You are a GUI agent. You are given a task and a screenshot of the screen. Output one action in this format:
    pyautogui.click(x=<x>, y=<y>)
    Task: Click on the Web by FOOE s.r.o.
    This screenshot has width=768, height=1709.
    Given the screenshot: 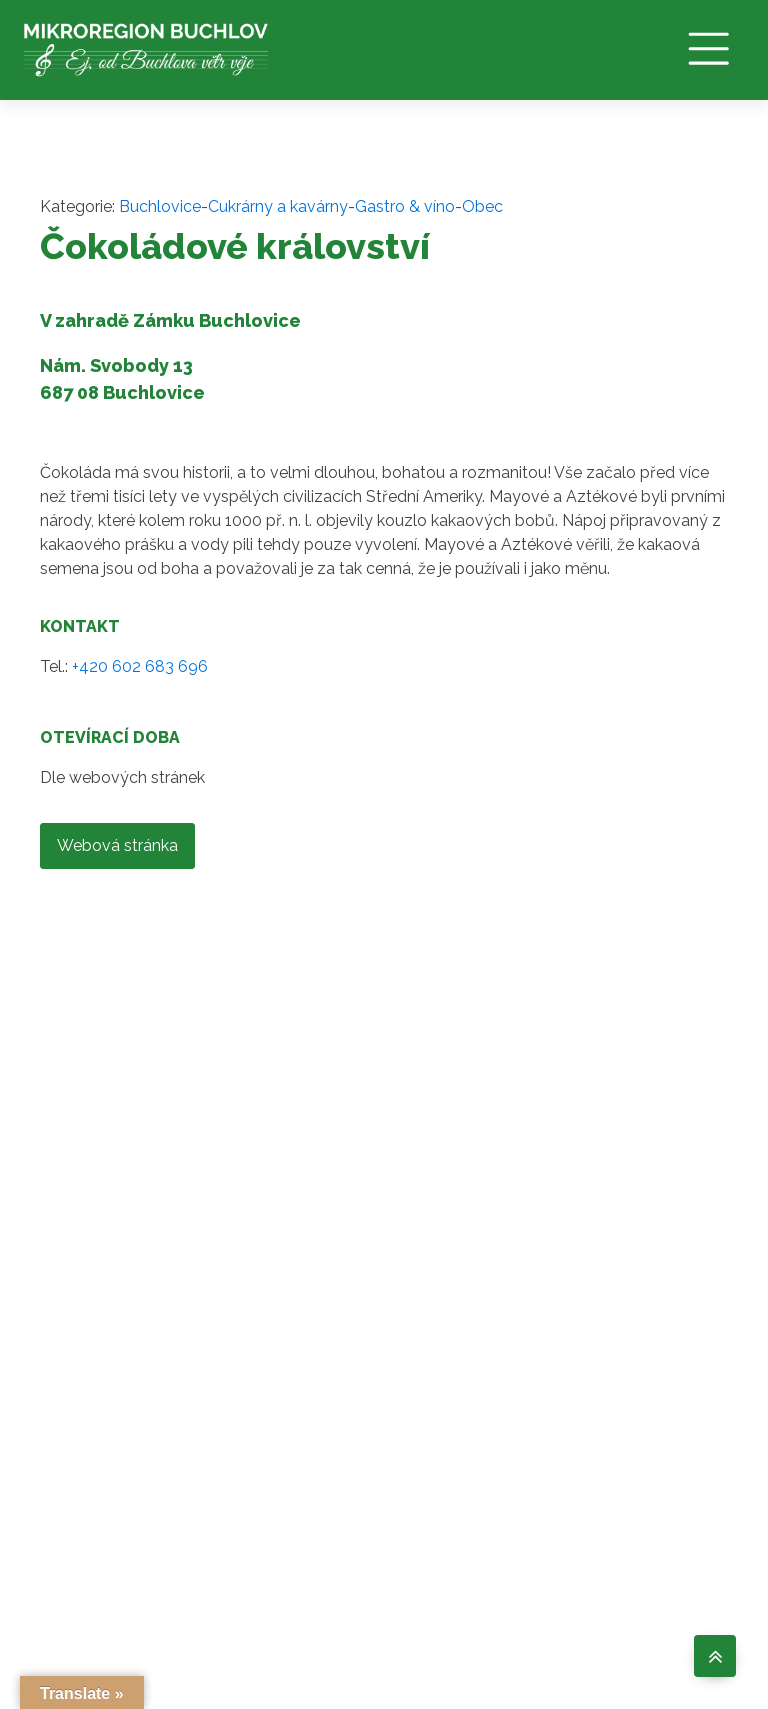 What is the action you would take?
    pyautogui.click(x=669, y=1600)
    